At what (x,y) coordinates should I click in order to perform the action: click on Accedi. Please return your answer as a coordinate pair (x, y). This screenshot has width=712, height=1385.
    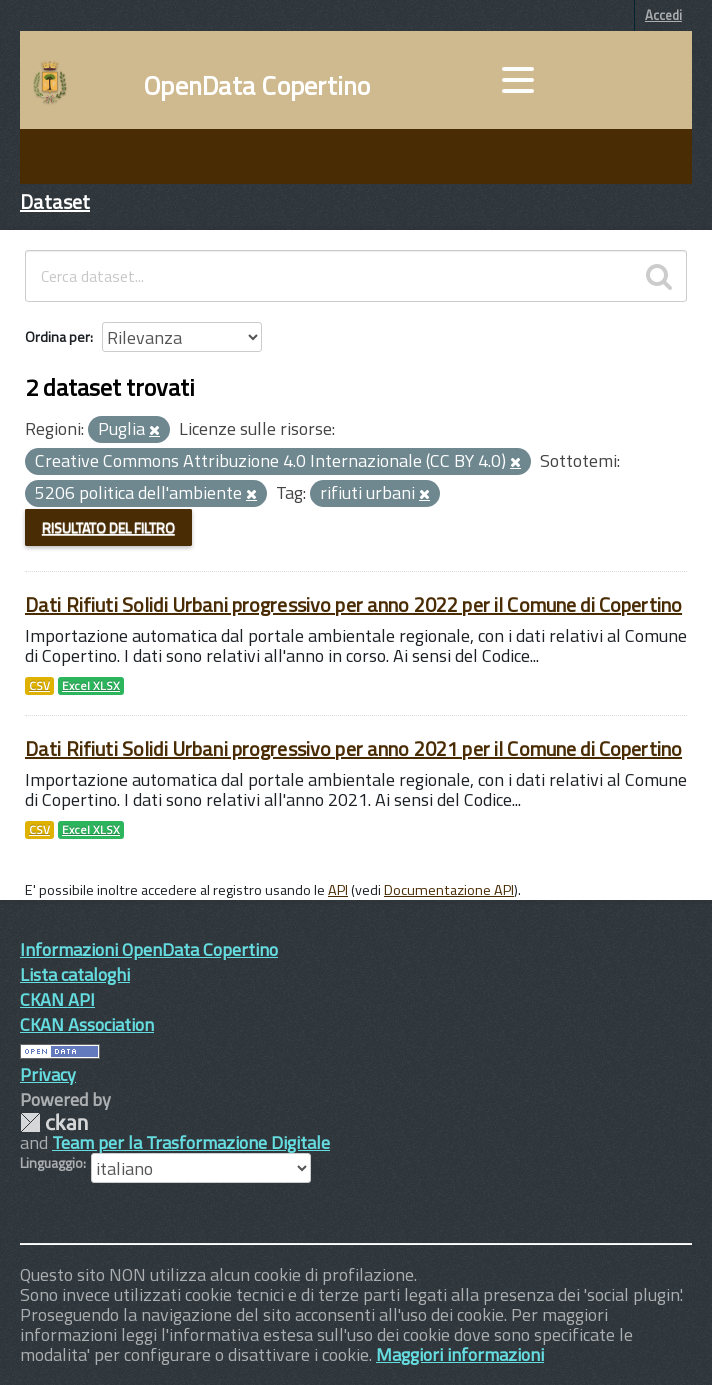
    Looking at the image, I should click on (663, 15).